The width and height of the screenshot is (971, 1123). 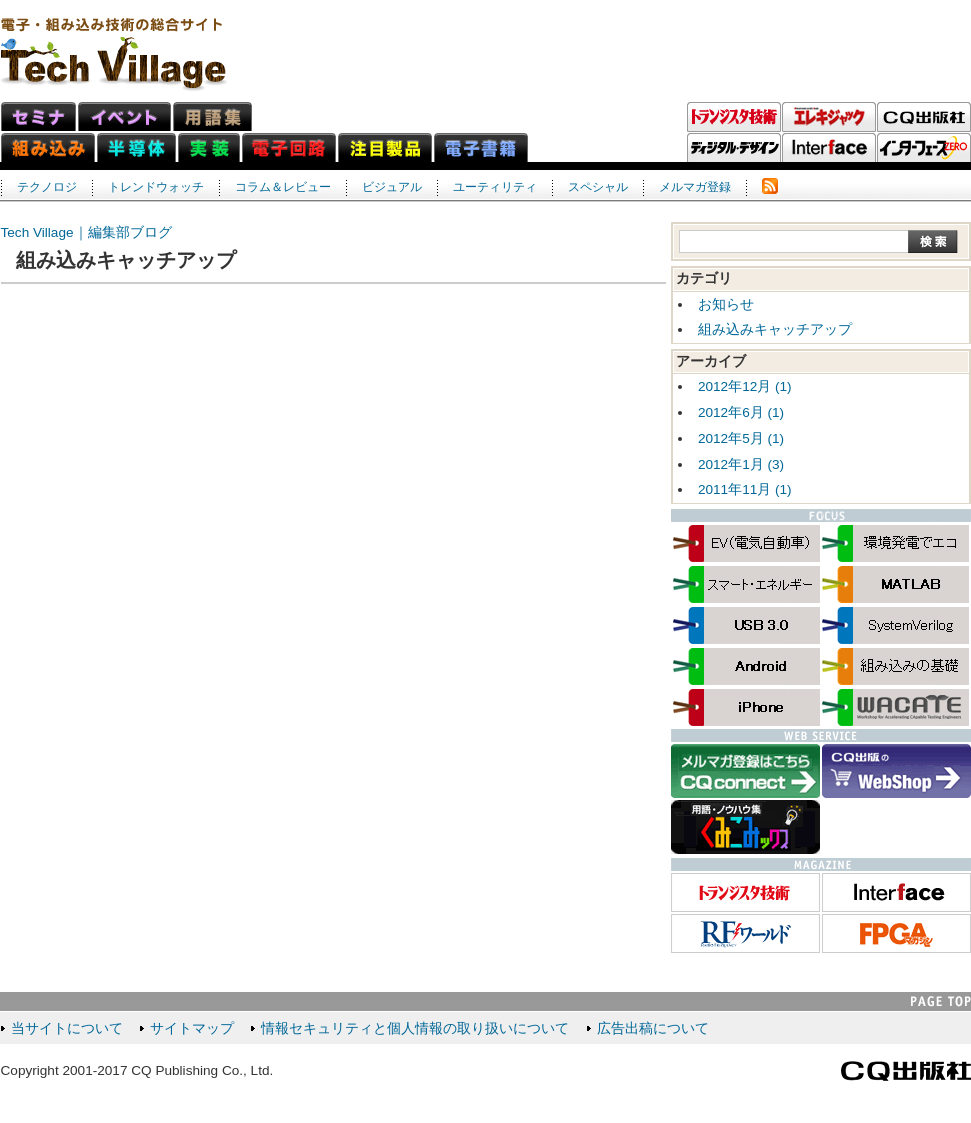 I want to click on トランジスタ技術, so click(x=734, y=117).